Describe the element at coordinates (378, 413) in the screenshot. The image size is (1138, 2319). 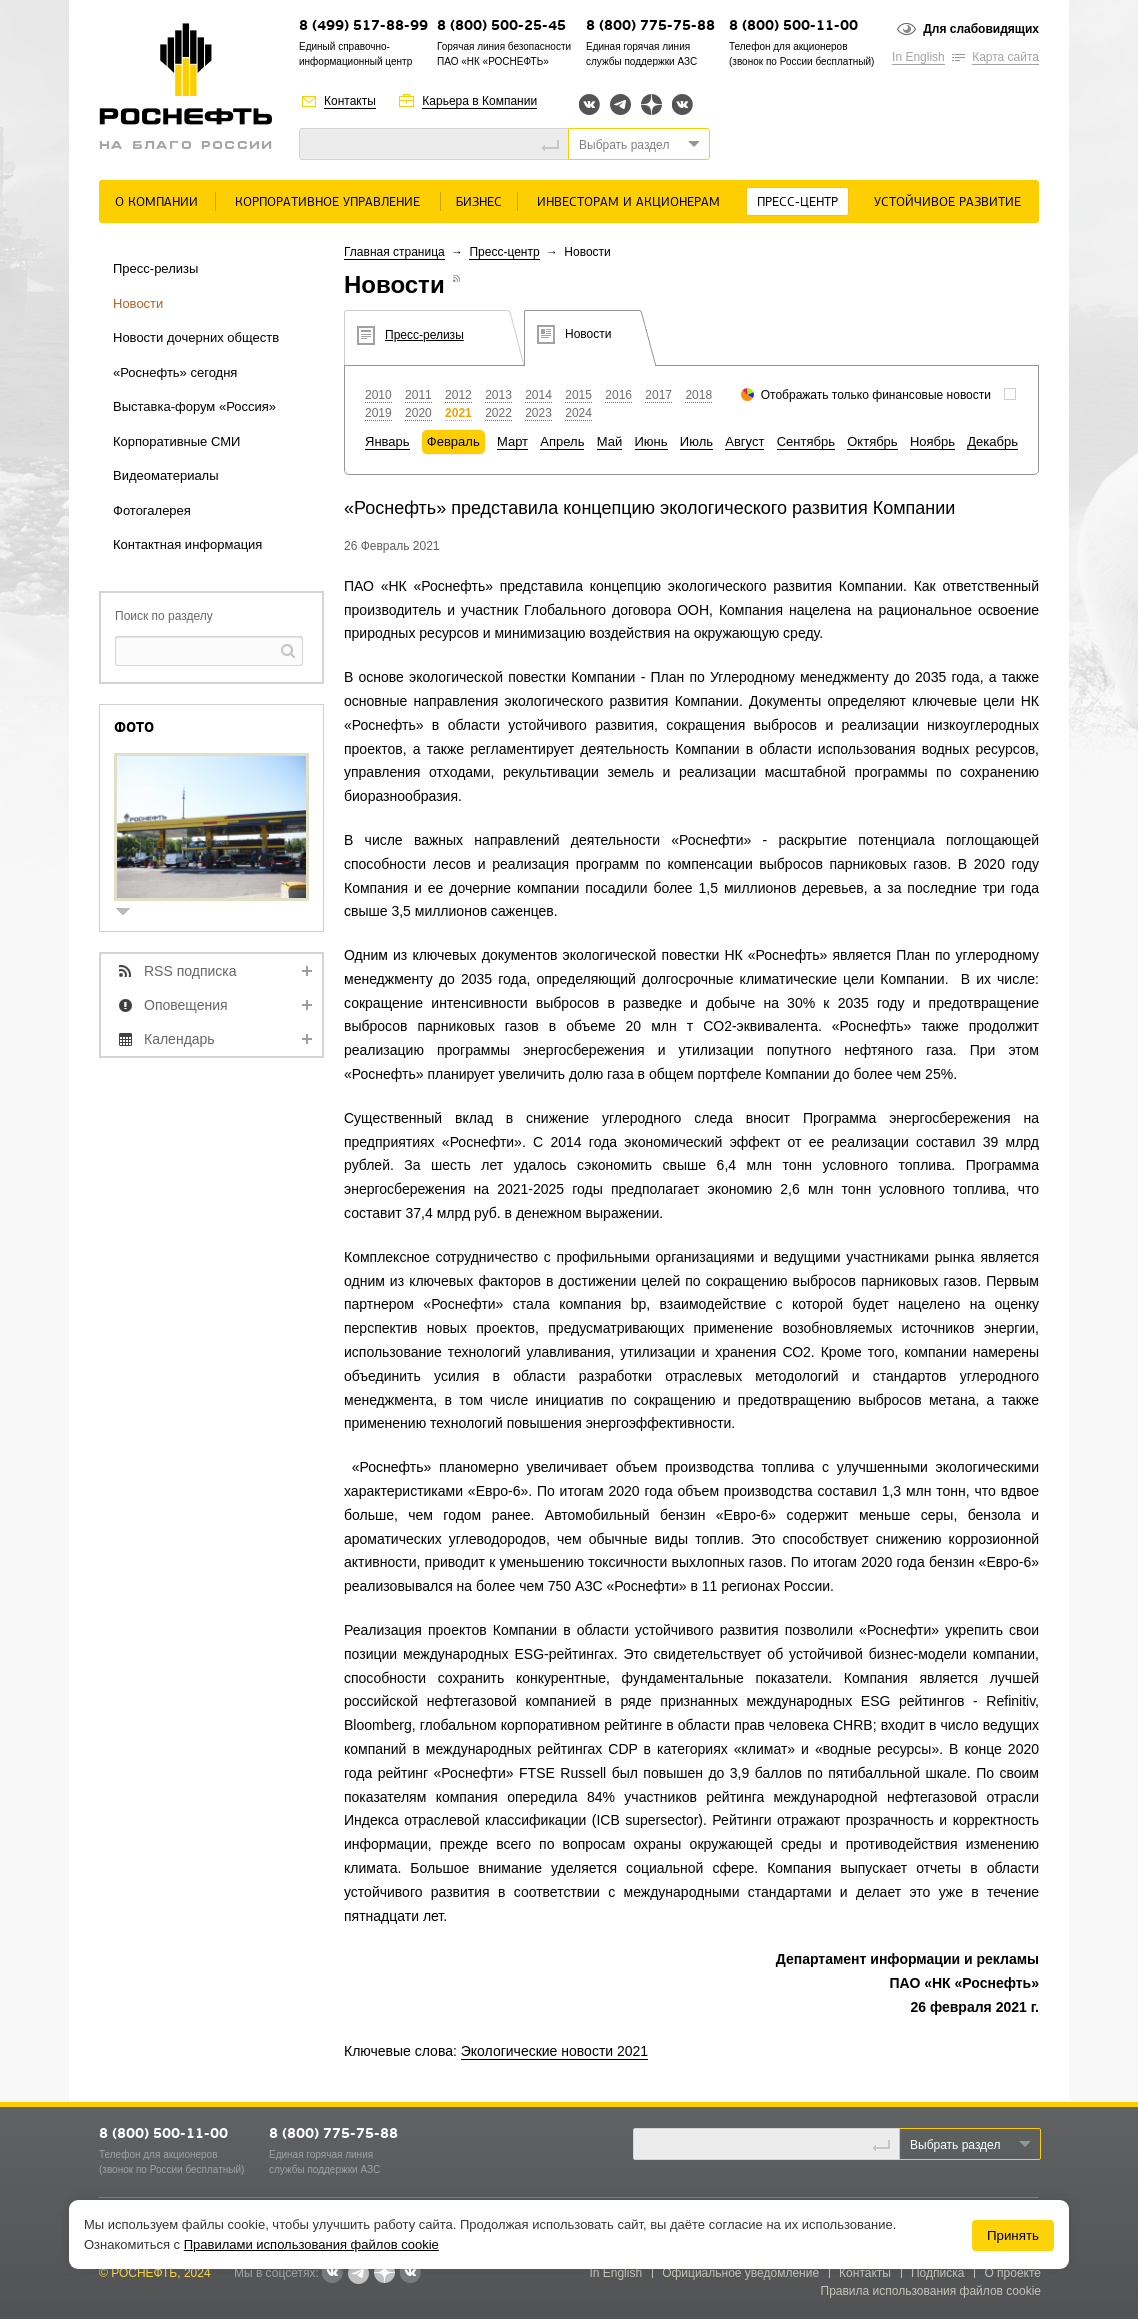
I see `2019` at that location.